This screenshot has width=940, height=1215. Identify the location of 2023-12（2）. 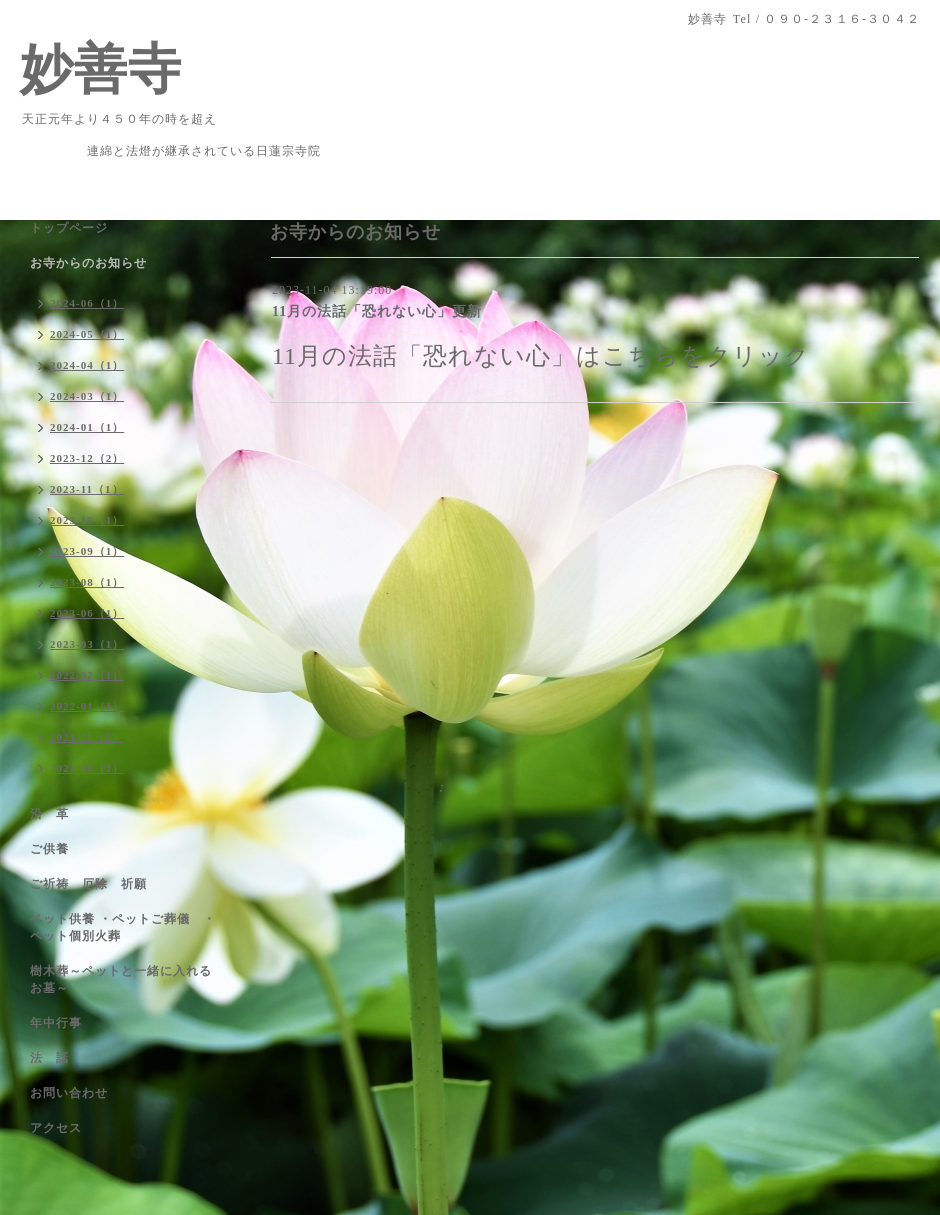
(87, 458).